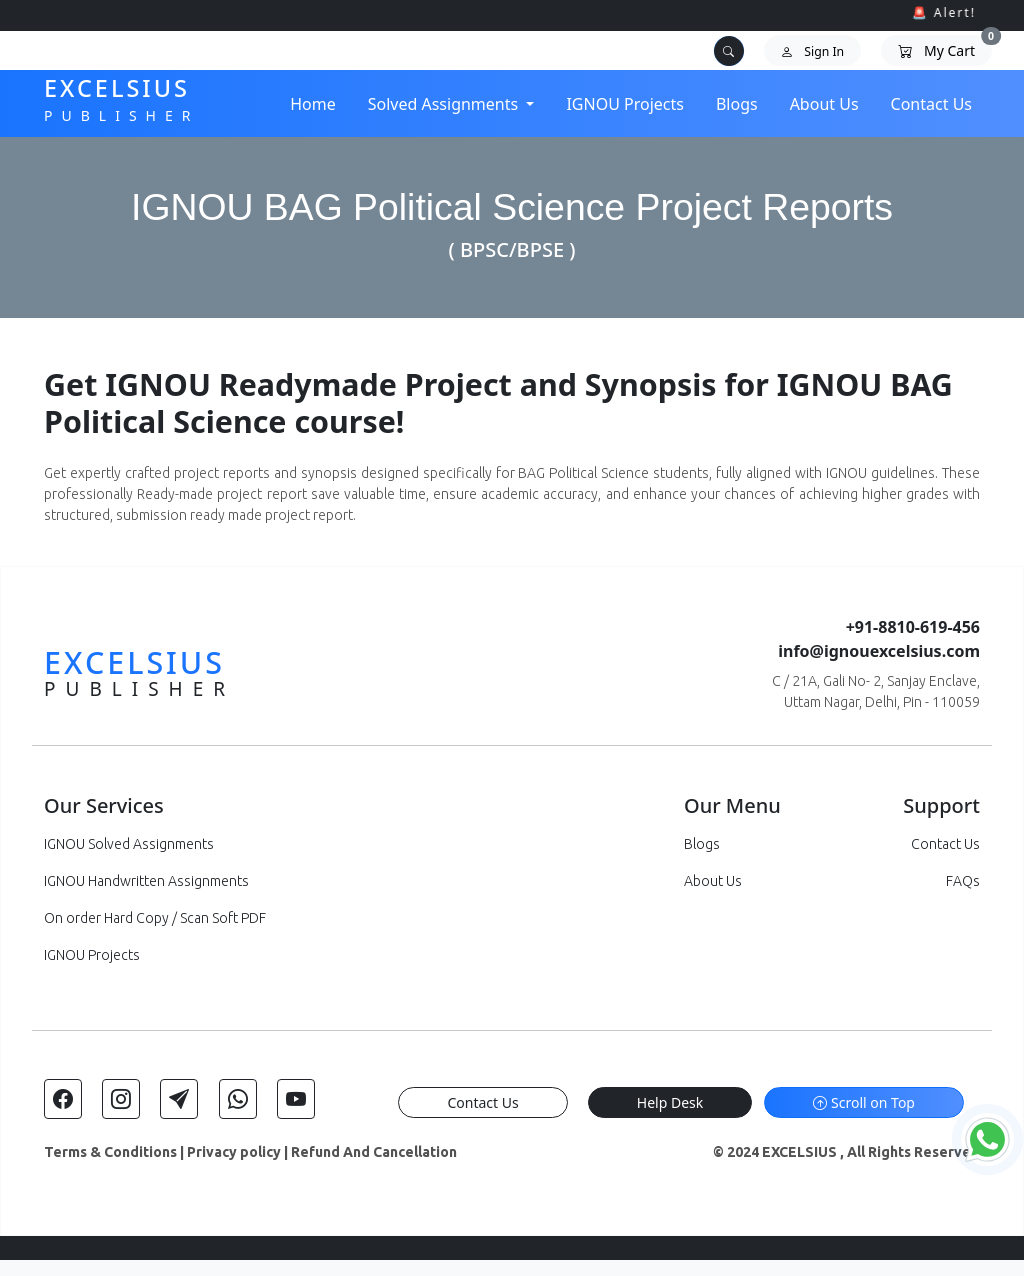 The image size is (1024, 1276). What do you see at coordinates (864, 1102) in the screenshot?
I see `Scroll on Top` at bounding box center [864, 1102].